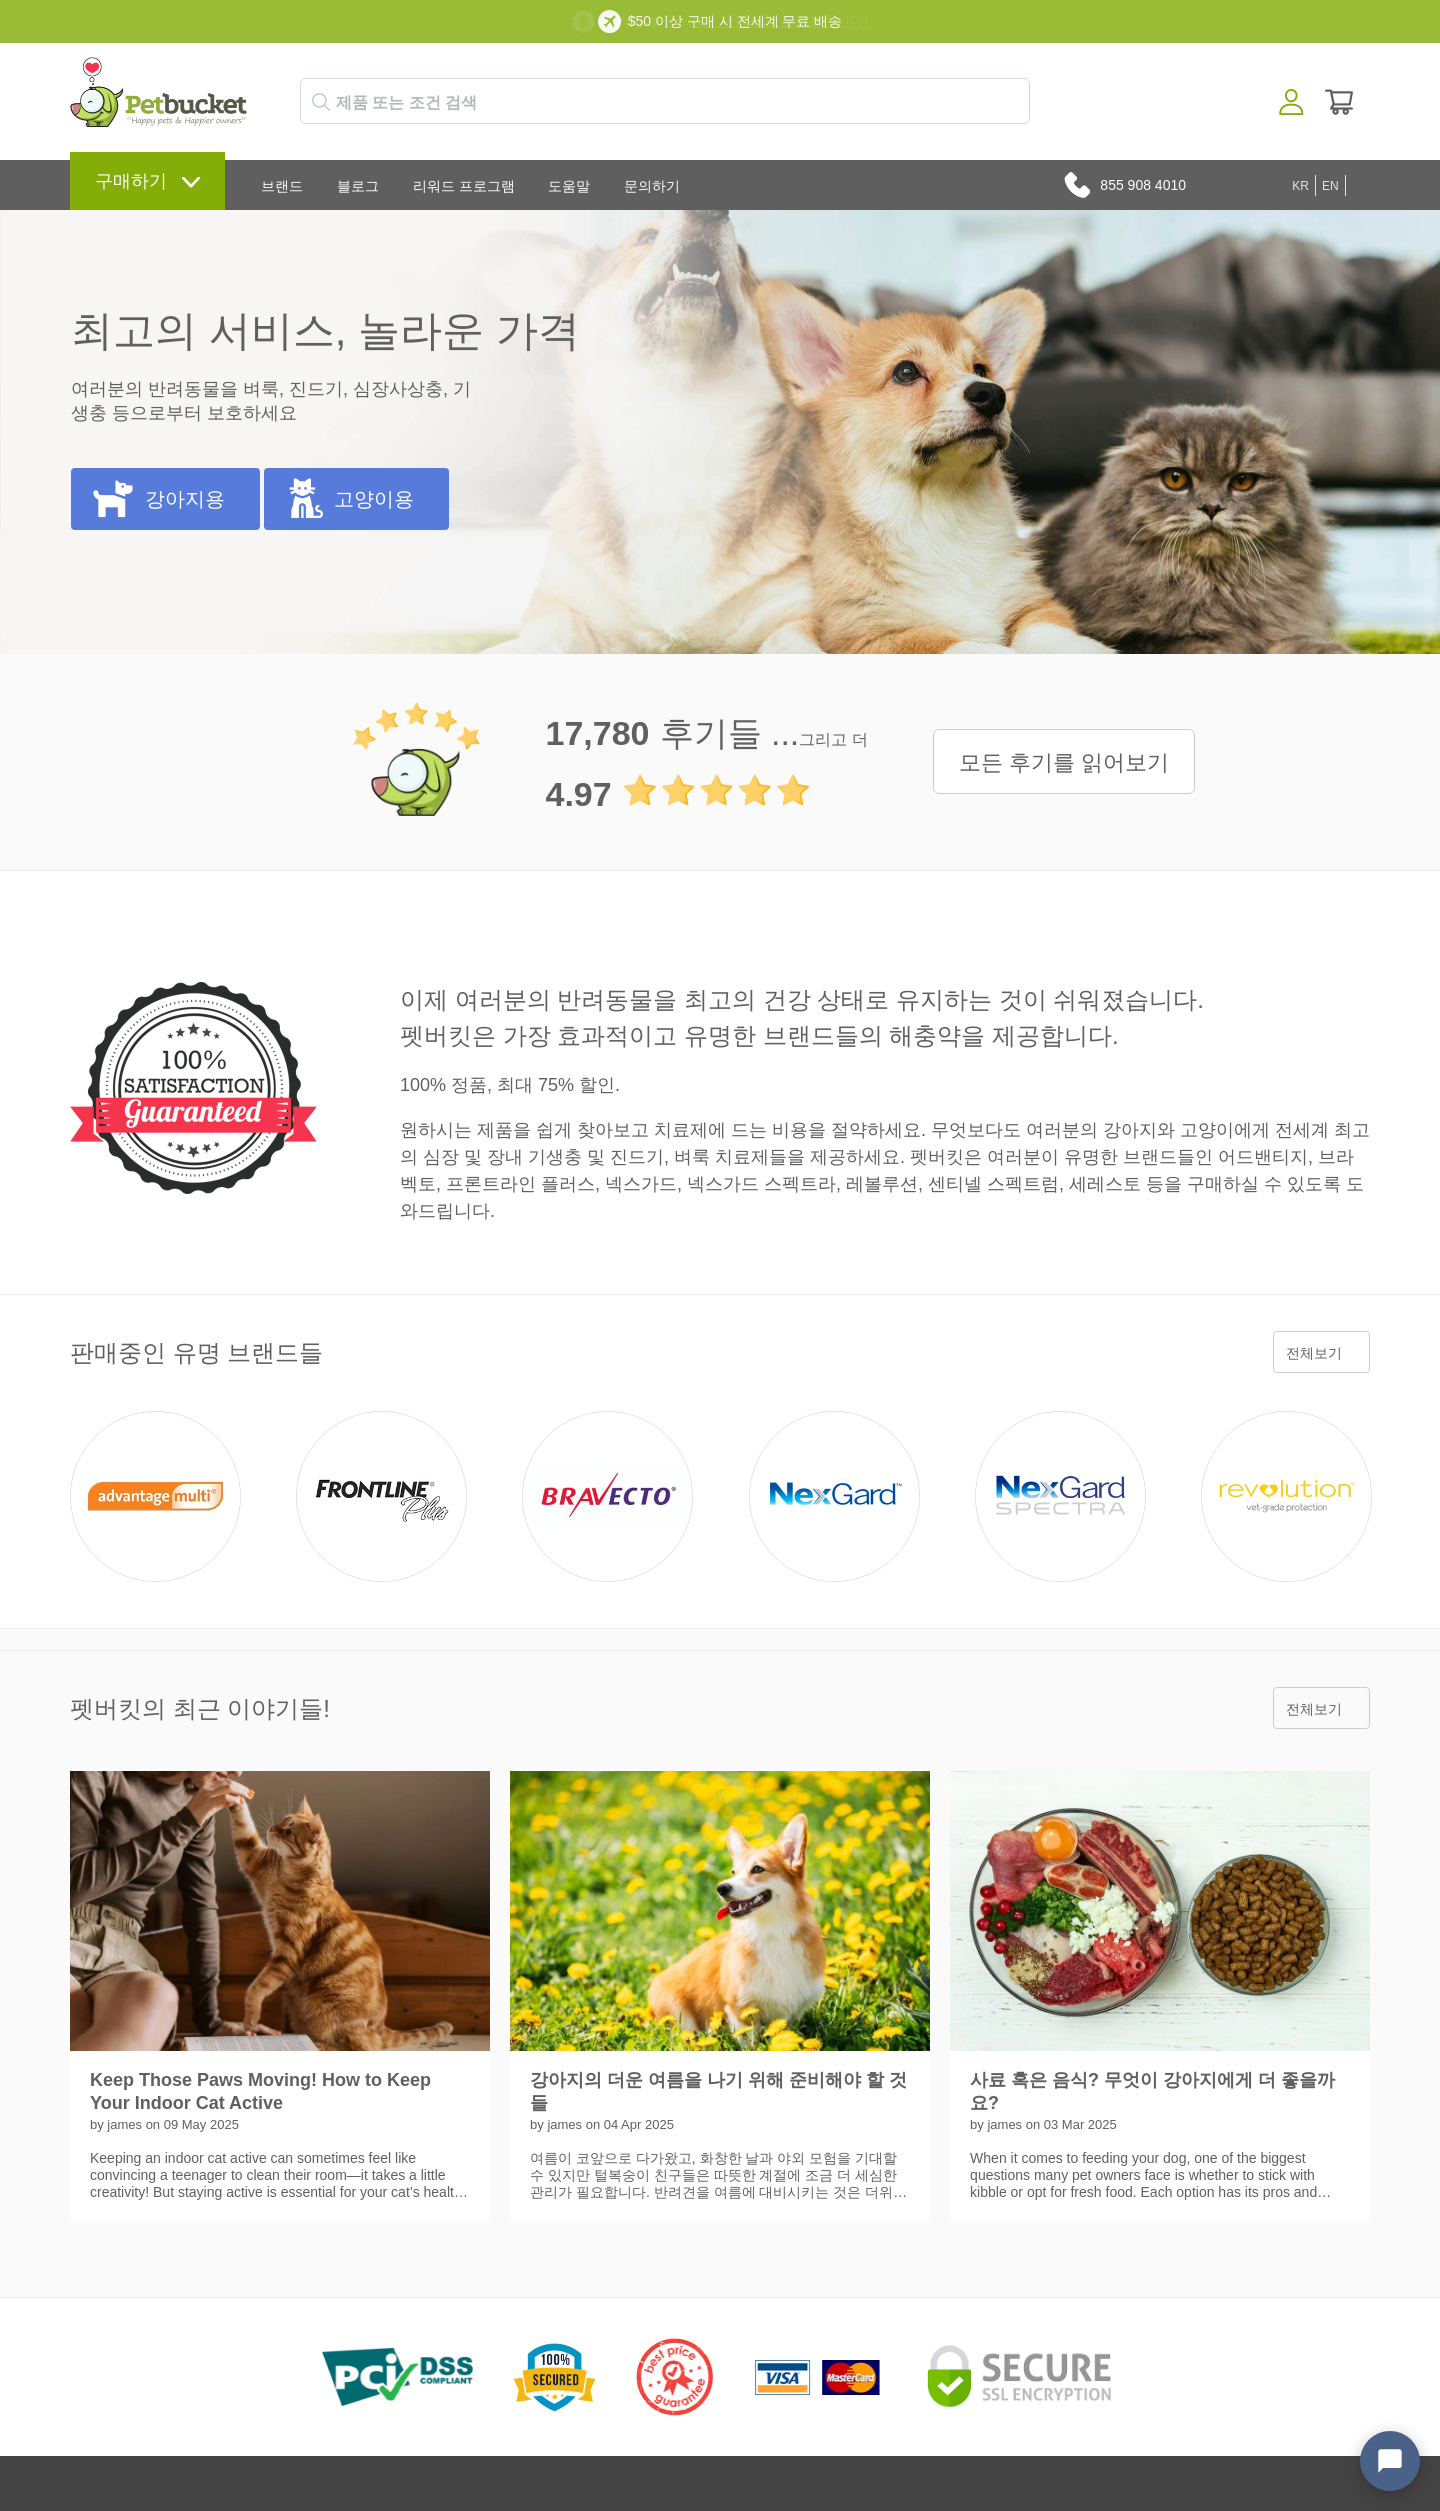 This screenshot has width=1440, height=2511. I want to click on 브랜드, so click(282, 186).